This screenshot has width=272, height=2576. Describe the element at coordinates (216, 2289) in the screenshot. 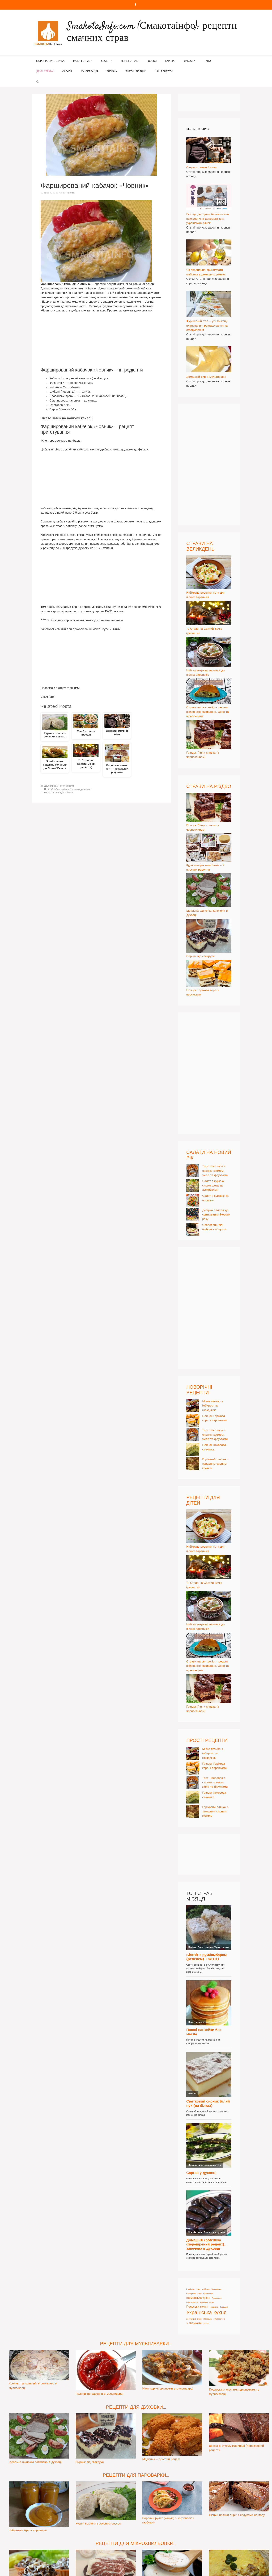

I see `Болгарська [Болгарська (1 елемент)]` at that location.